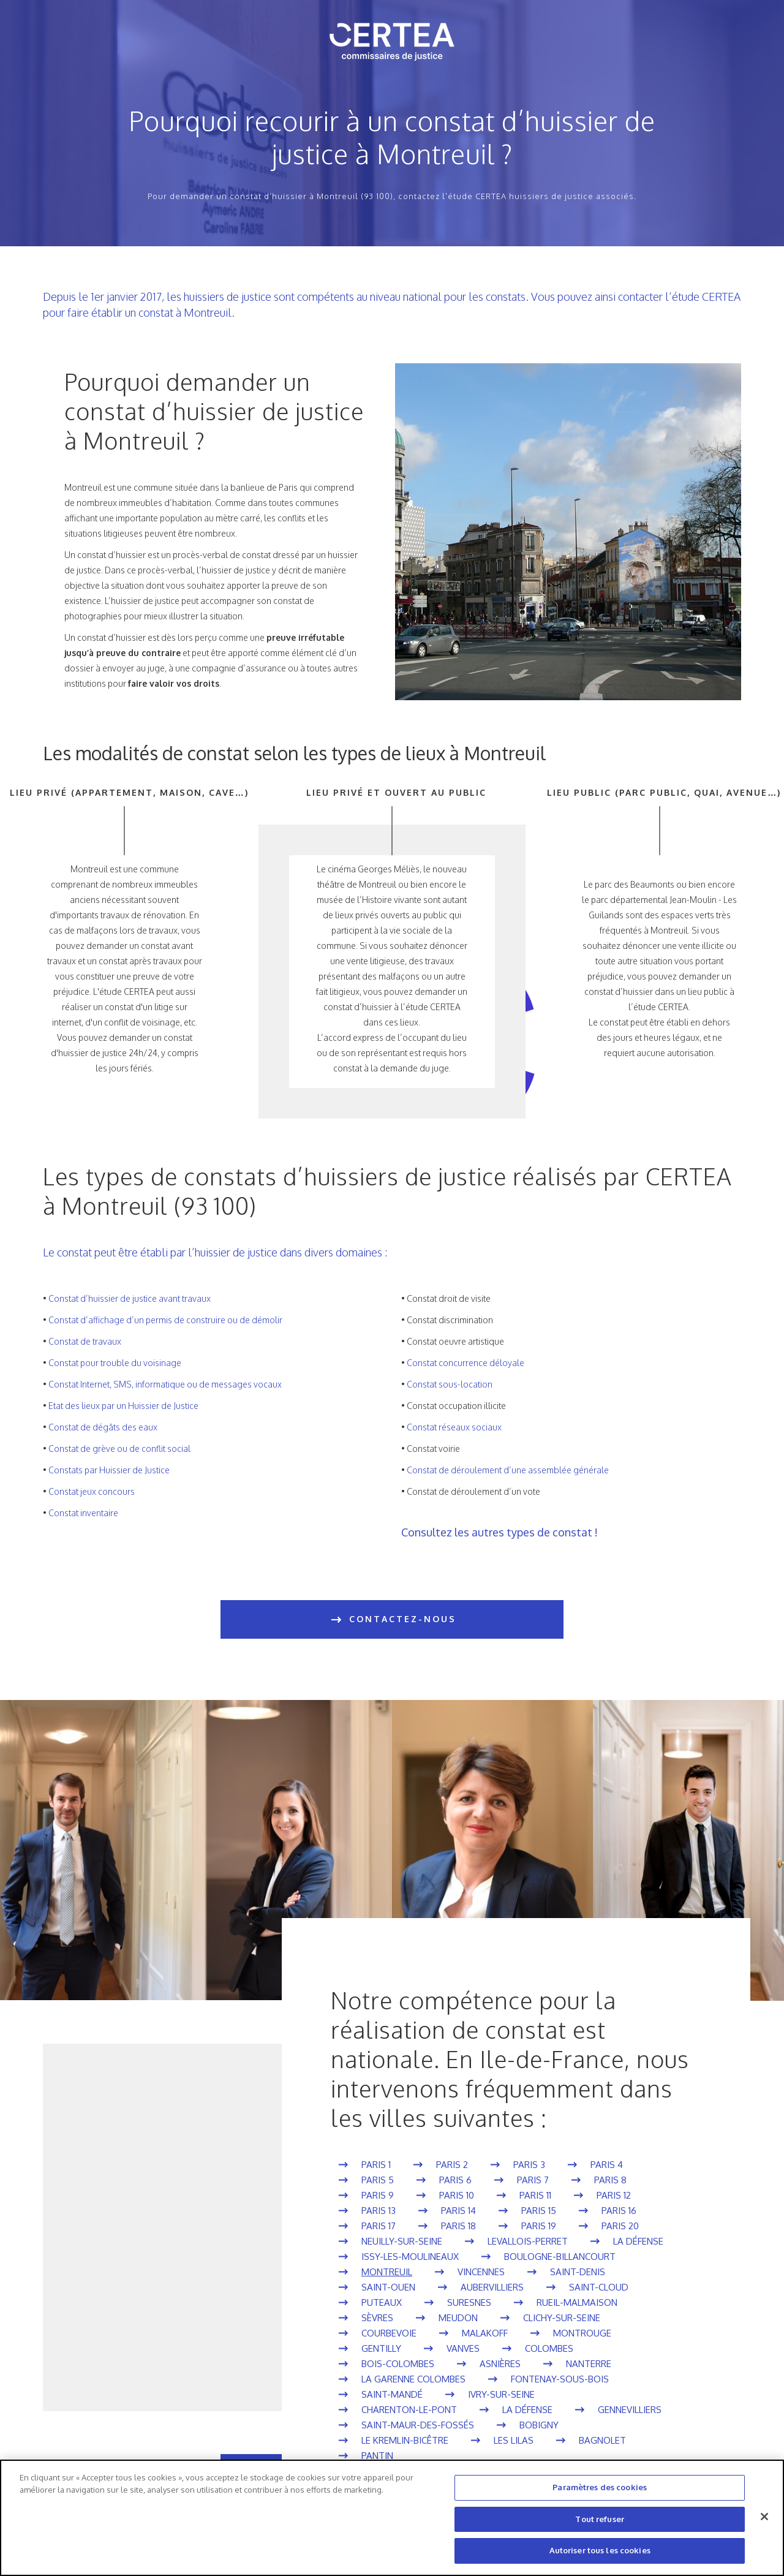 This screenshot has width=784, height=2576. What do you see at coordinates (378, 2226) in the screenshot?
I see `Paris 17` at bounding box center [378, 2226].